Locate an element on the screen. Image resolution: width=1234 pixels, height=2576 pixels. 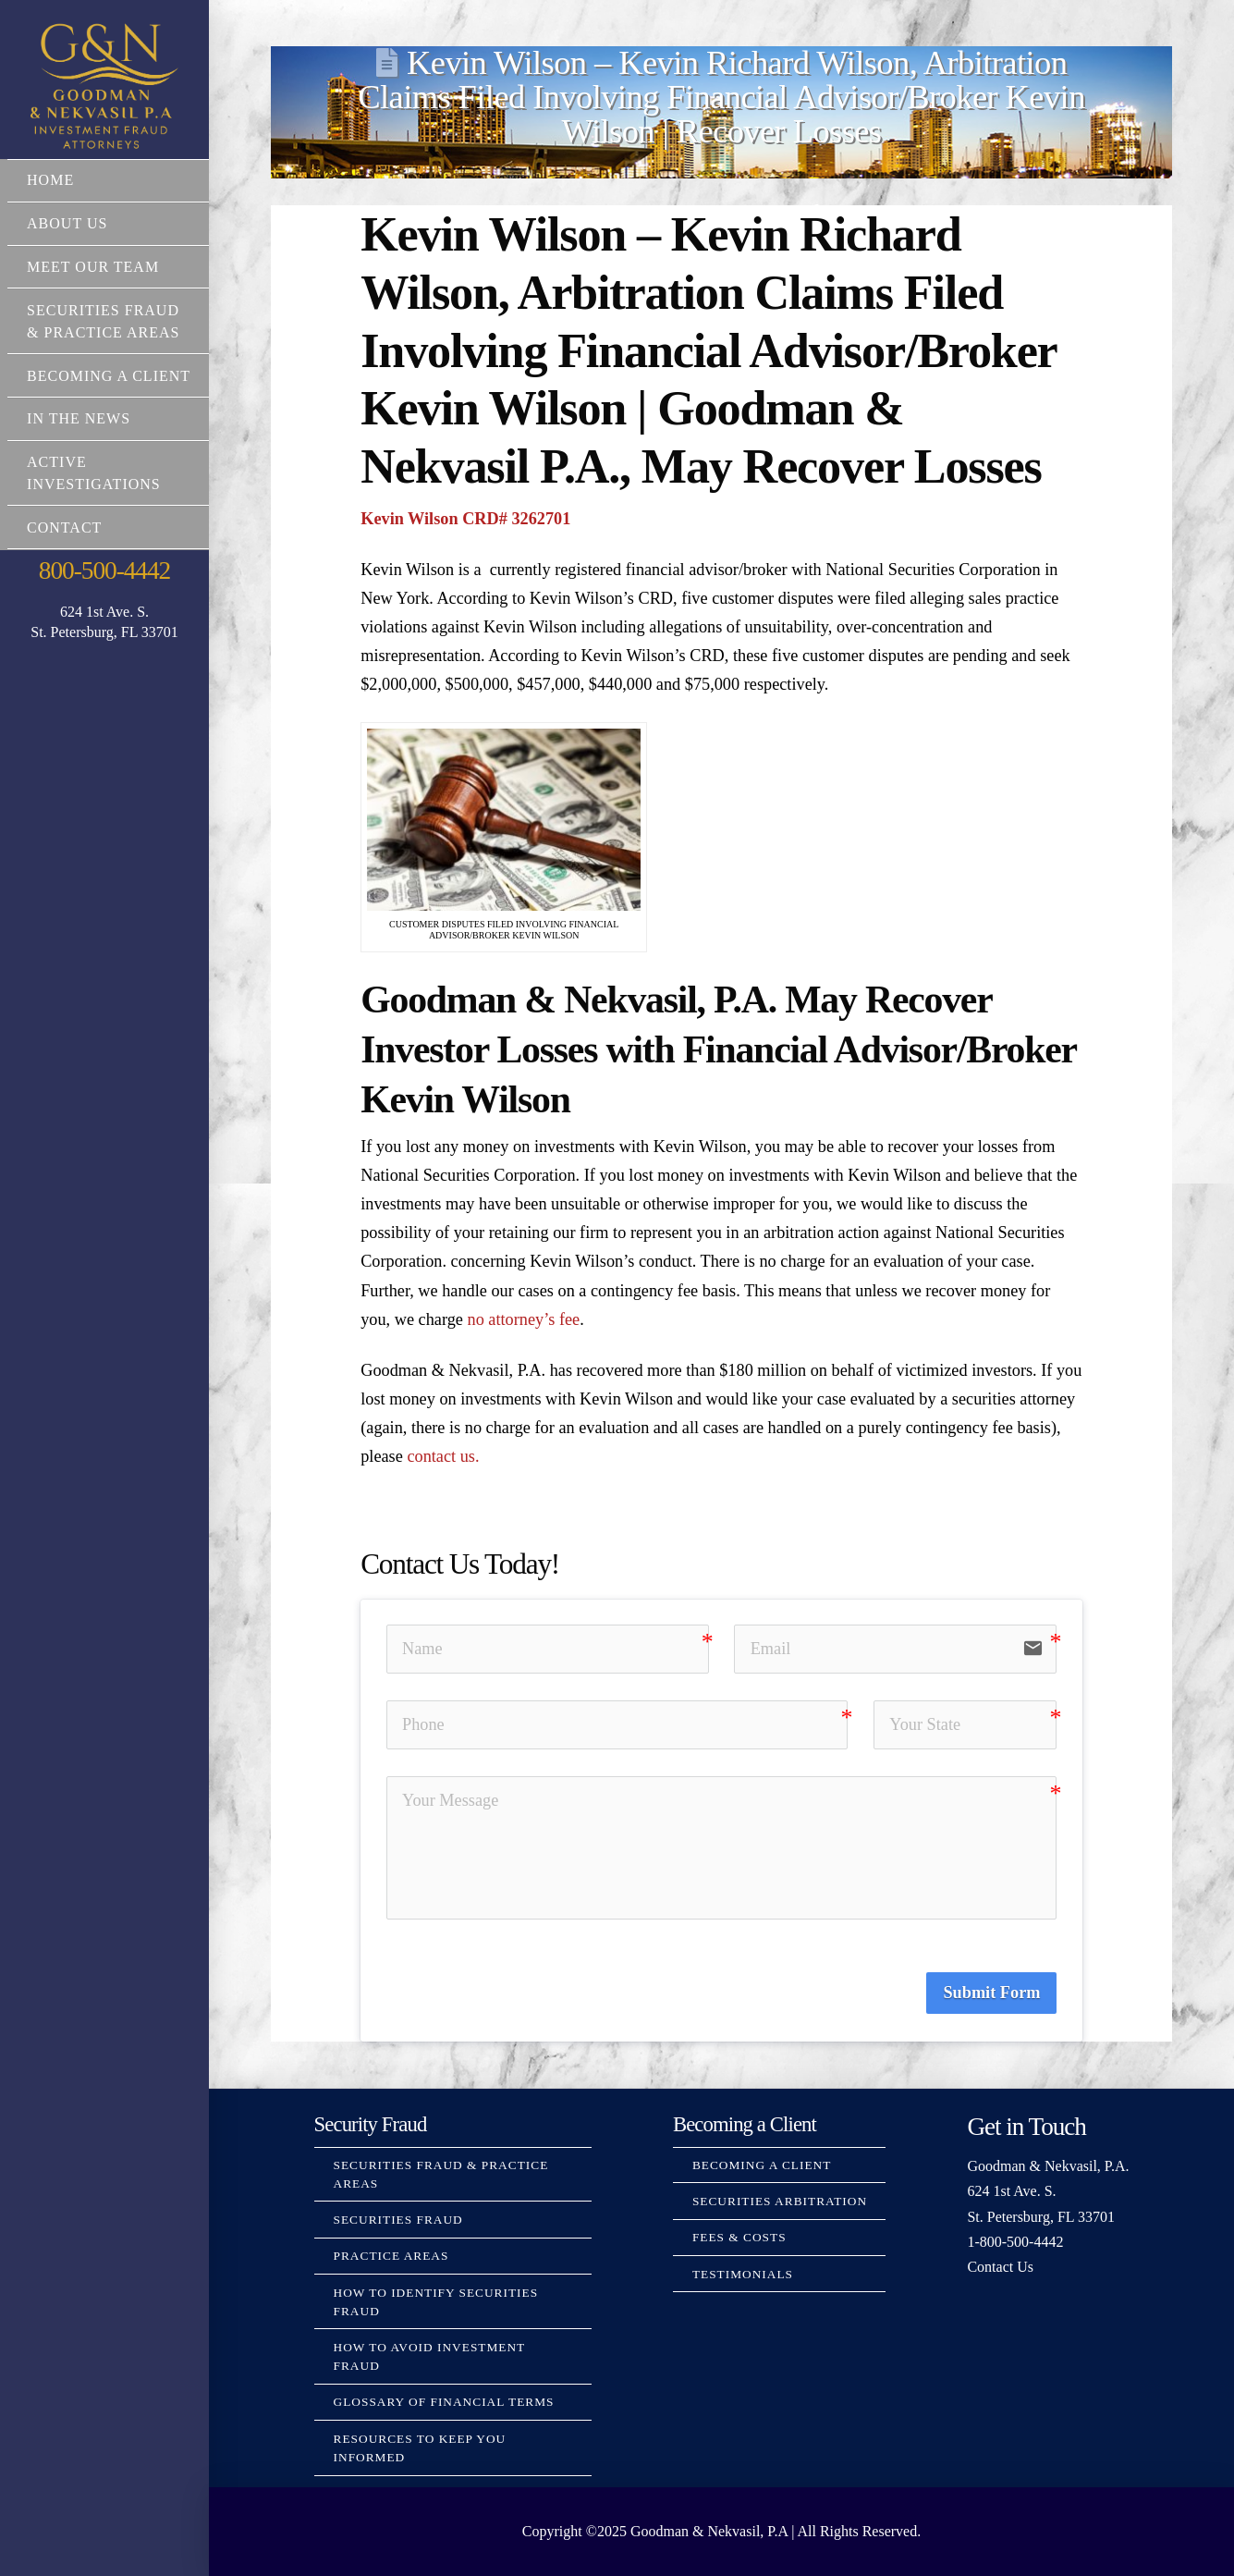
Glossary Of Financial Terms is located at coordinates (444, 2402).